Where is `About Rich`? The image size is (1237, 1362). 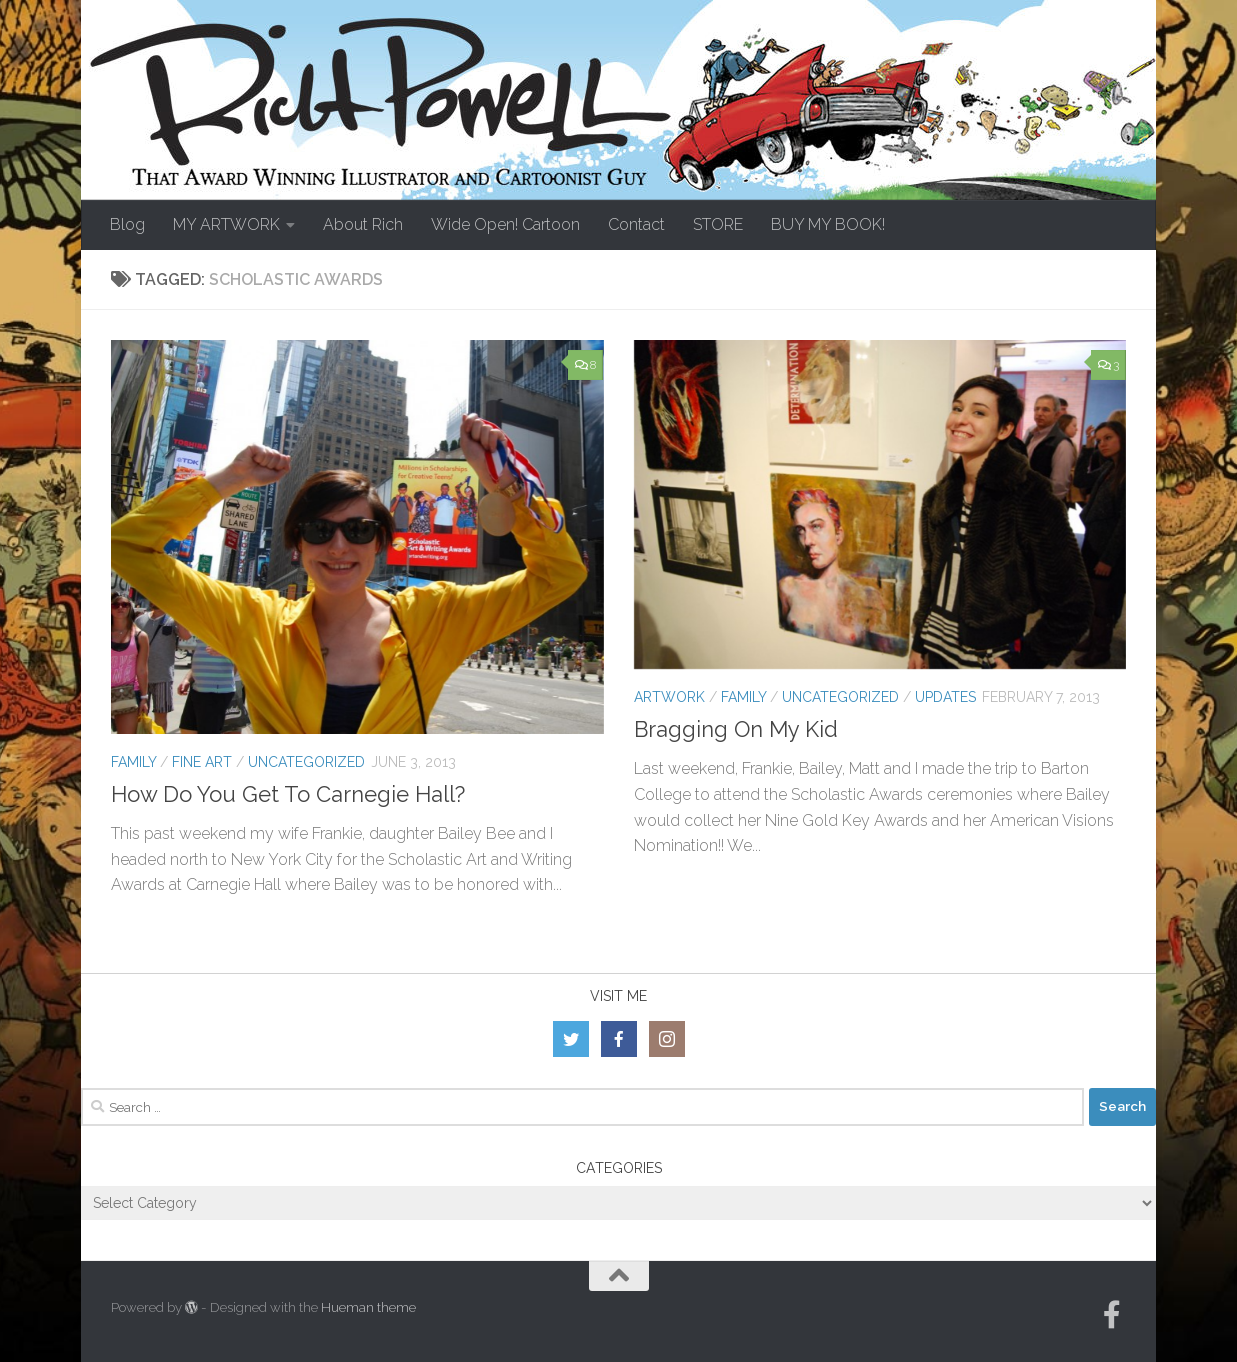
About Rich is located at coordinates (363, 224).